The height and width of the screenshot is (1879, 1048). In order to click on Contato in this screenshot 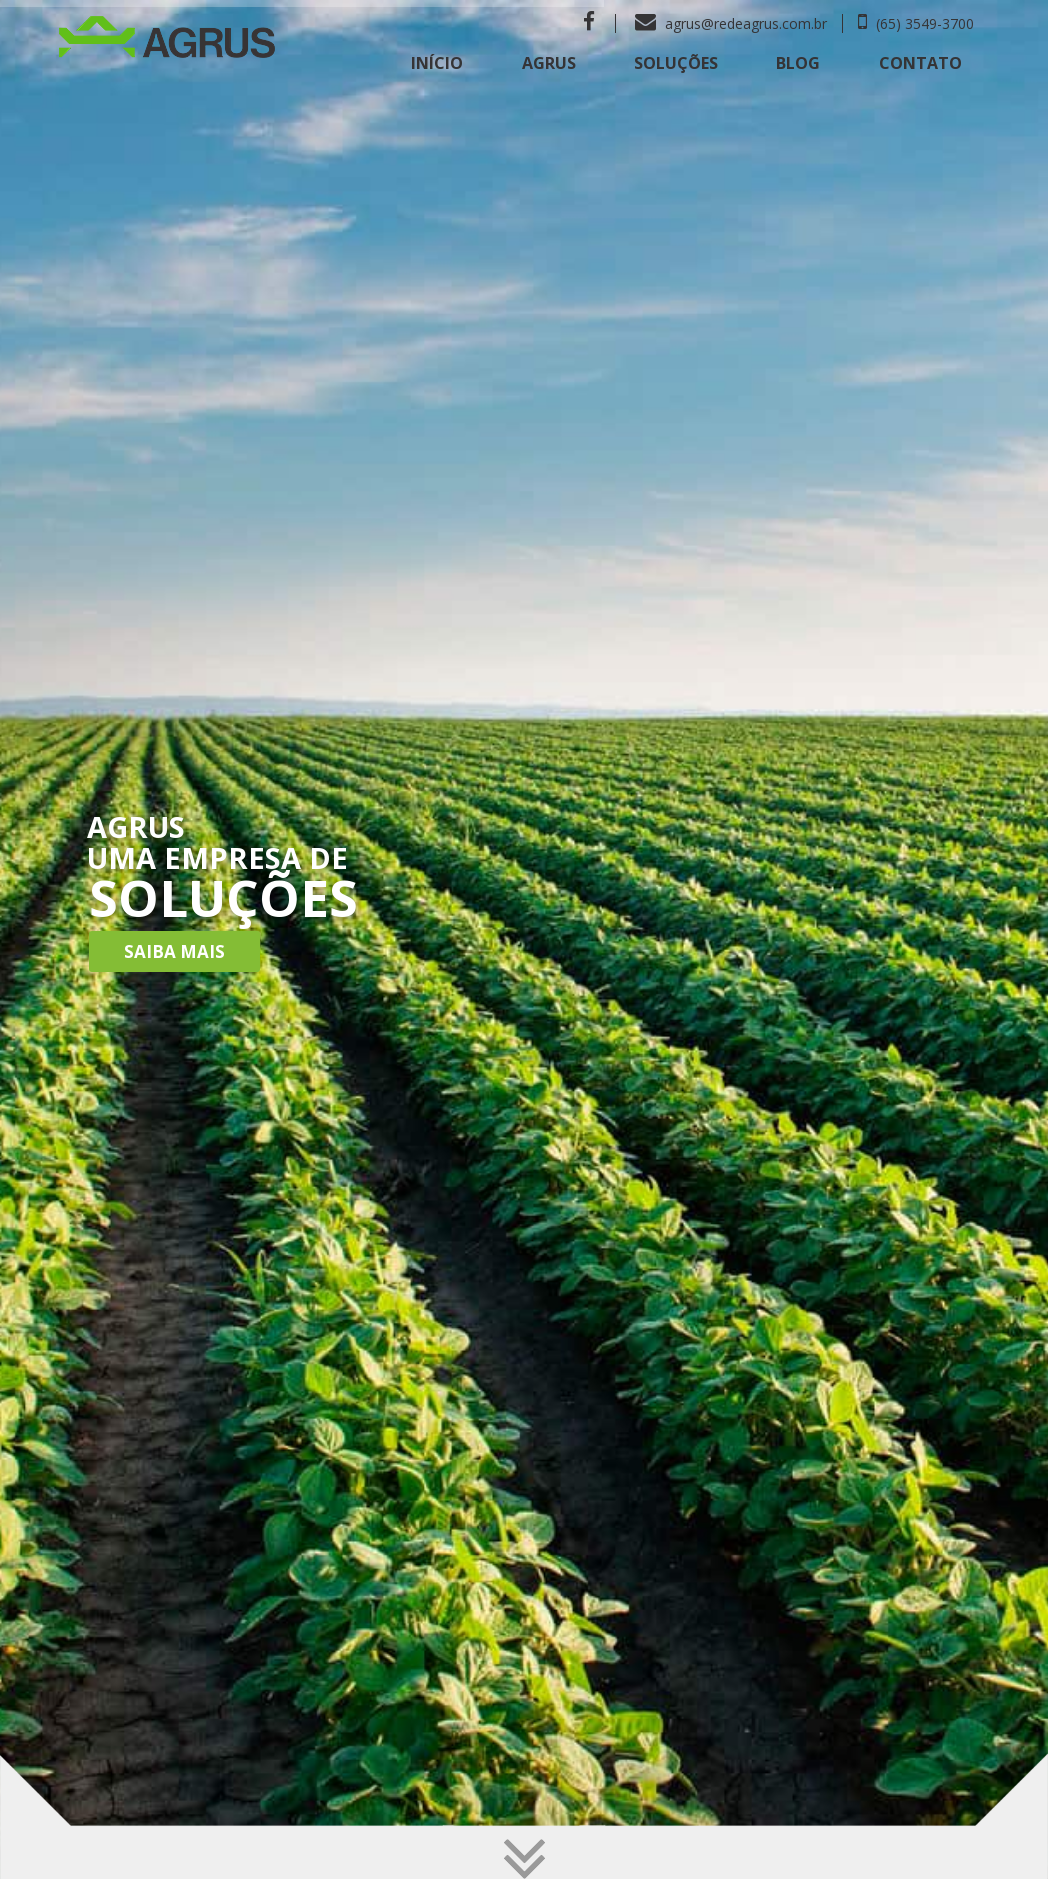, I will do `click(920, 63)`.